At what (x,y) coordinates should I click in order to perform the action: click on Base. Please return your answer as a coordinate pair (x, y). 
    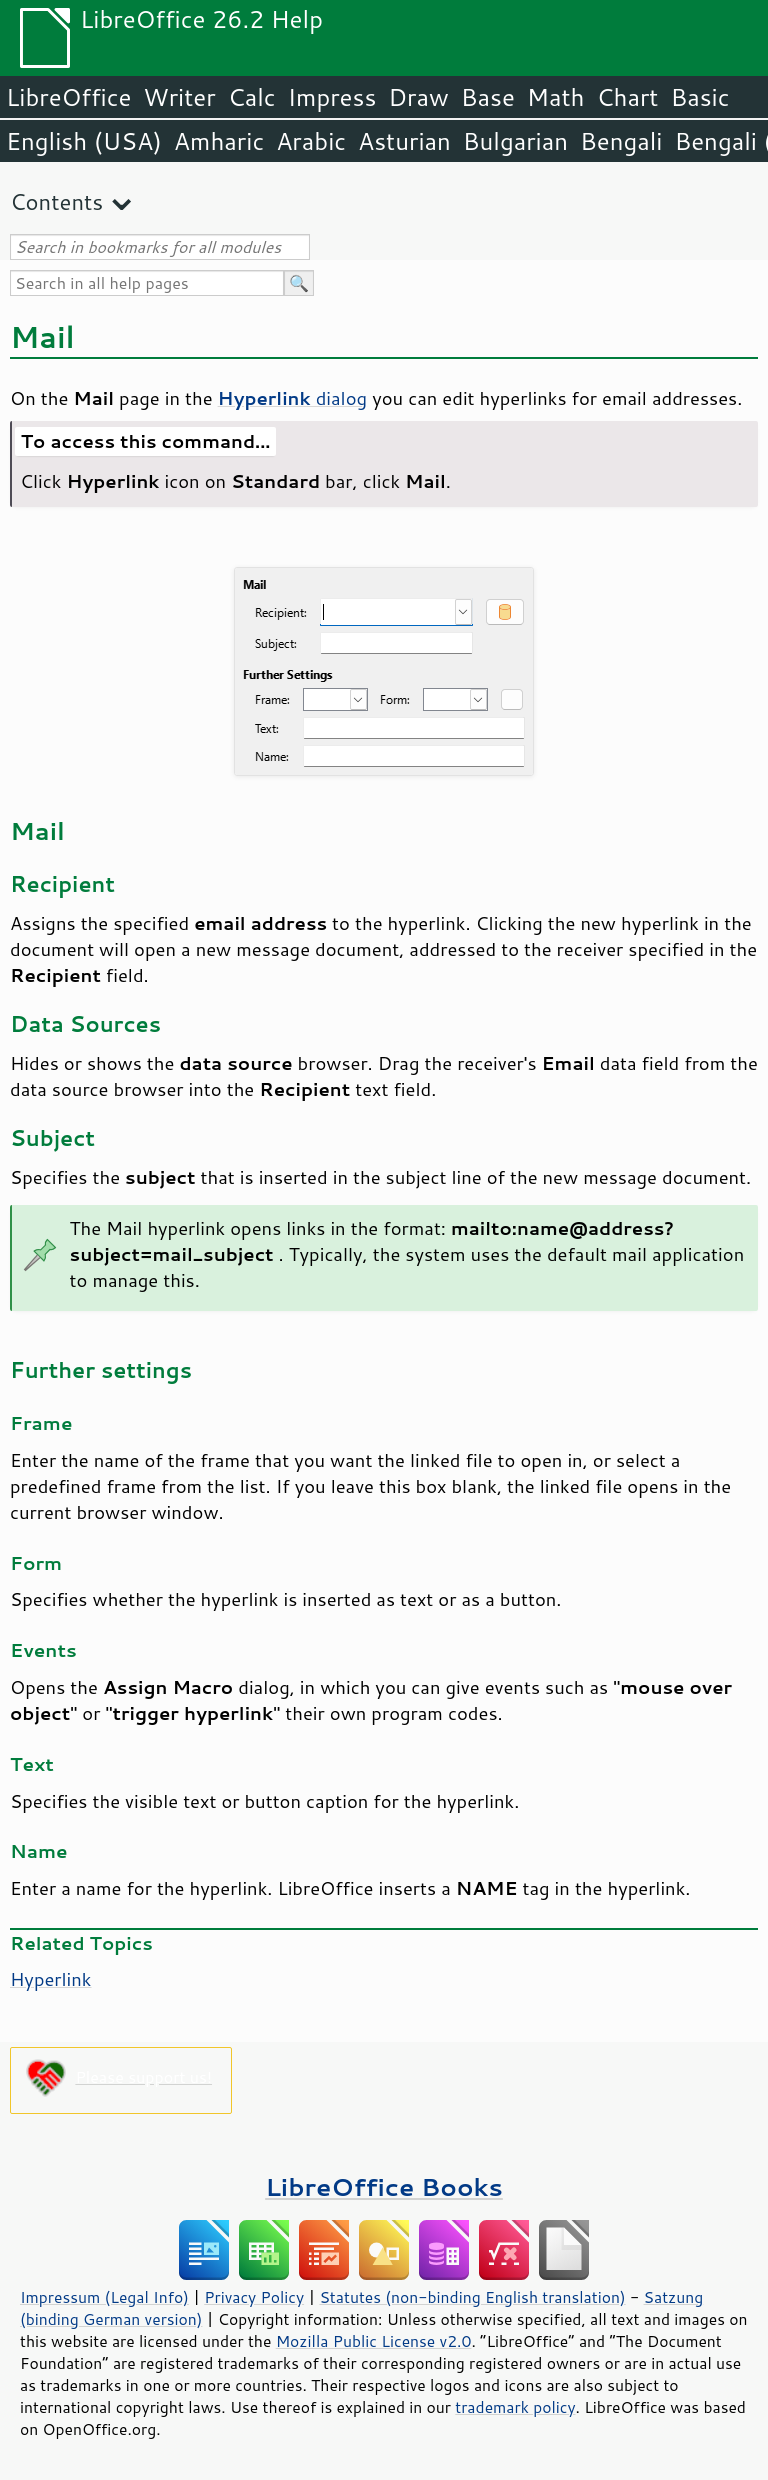
    Looking at the image, I should click on (488, 97).